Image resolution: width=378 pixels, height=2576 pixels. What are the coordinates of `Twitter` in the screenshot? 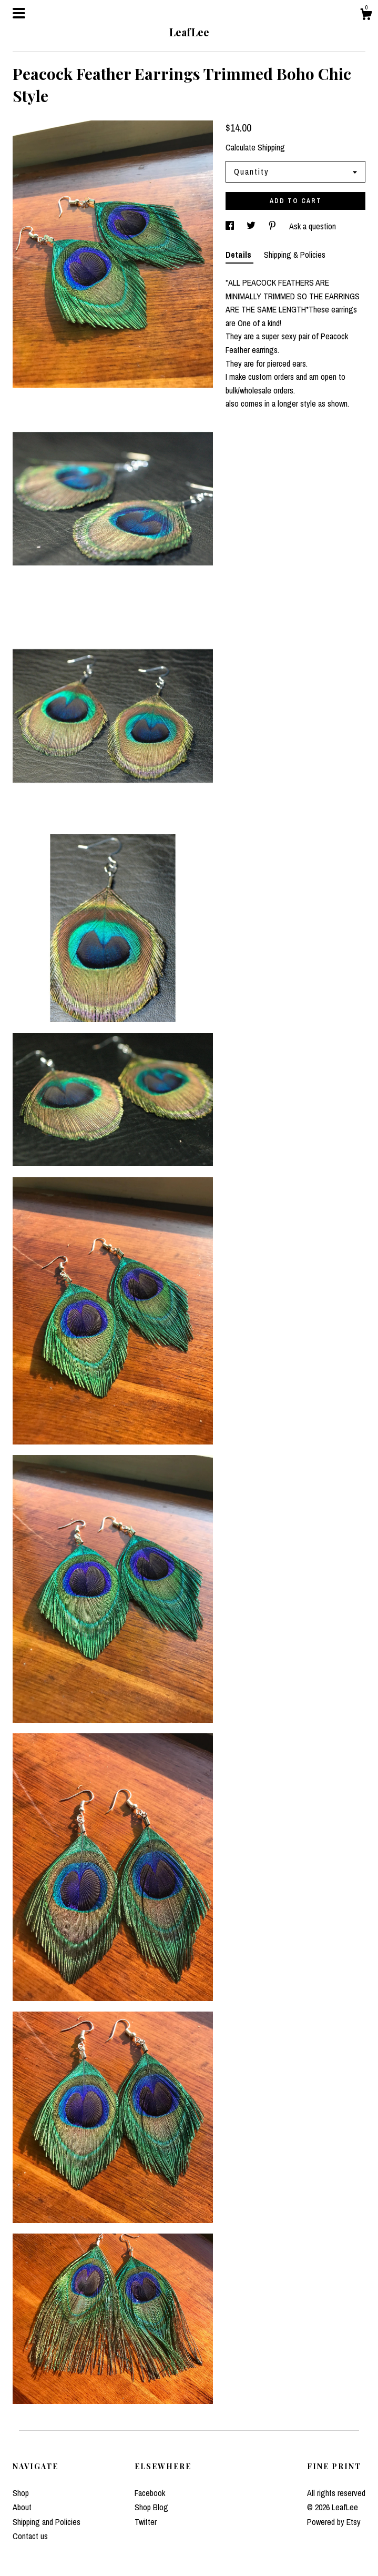 It's located at (146, 2522).